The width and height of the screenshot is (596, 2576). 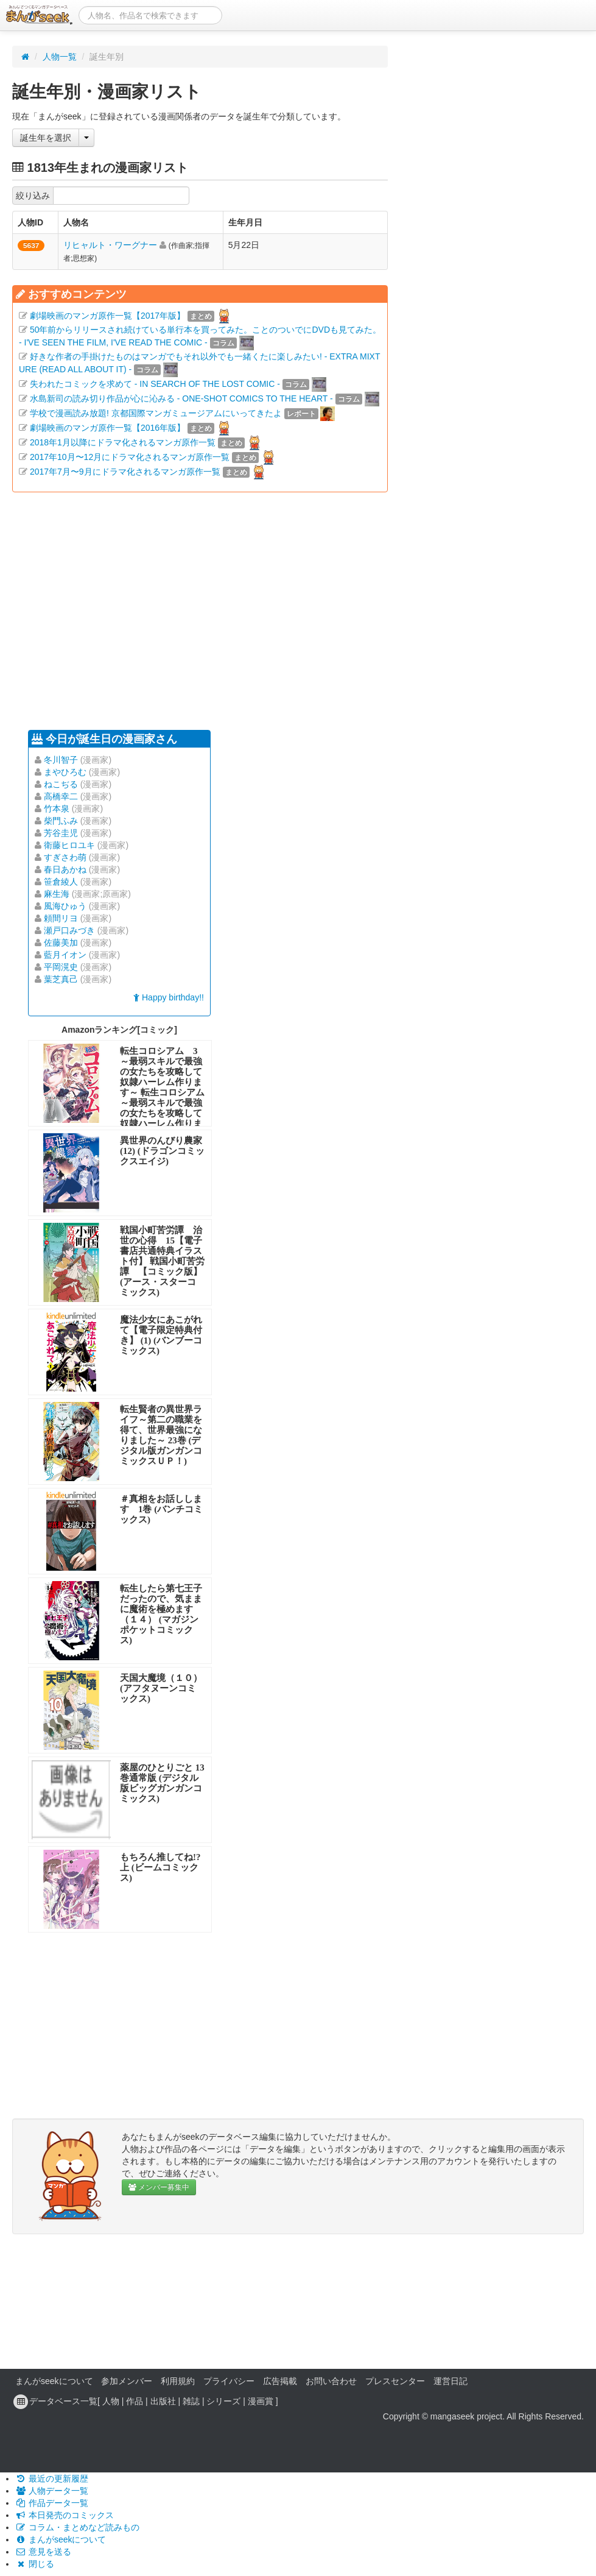 What do you see at coordinates (77, 2527) in the screenshot?
I see `コラム・まとめなど読みもの` at bounding box center [77, 2527].